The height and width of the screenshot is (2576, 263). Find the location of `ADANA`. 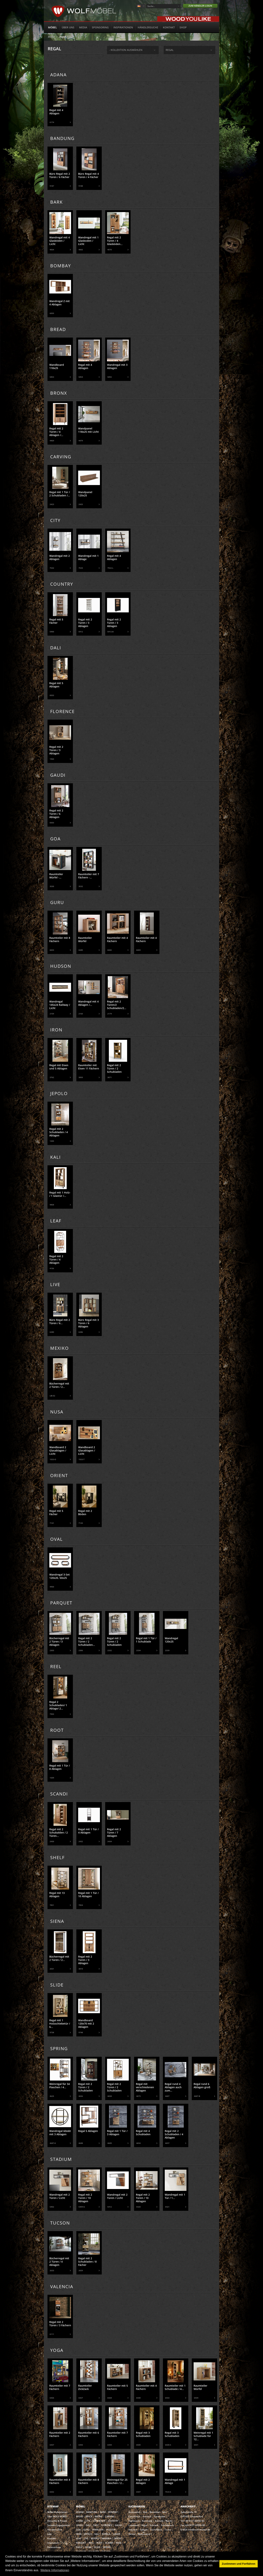

ADANA is located at coordinates (80, 2512).